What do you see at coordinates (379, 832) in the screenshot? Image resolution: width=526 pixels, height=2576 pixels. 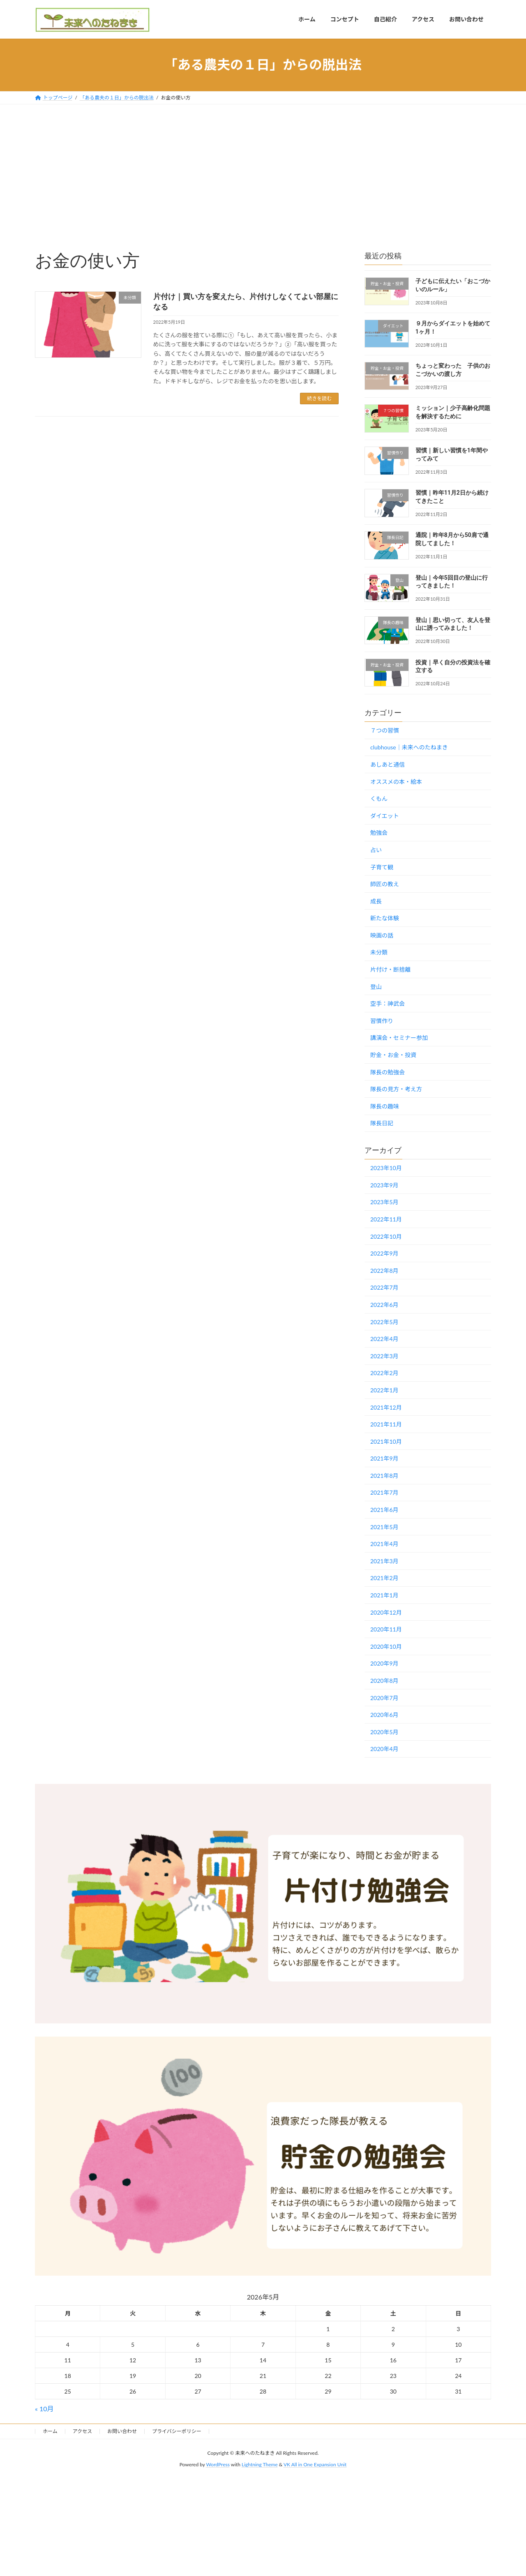 I see `勉強会` at bounding box center [379, 832].